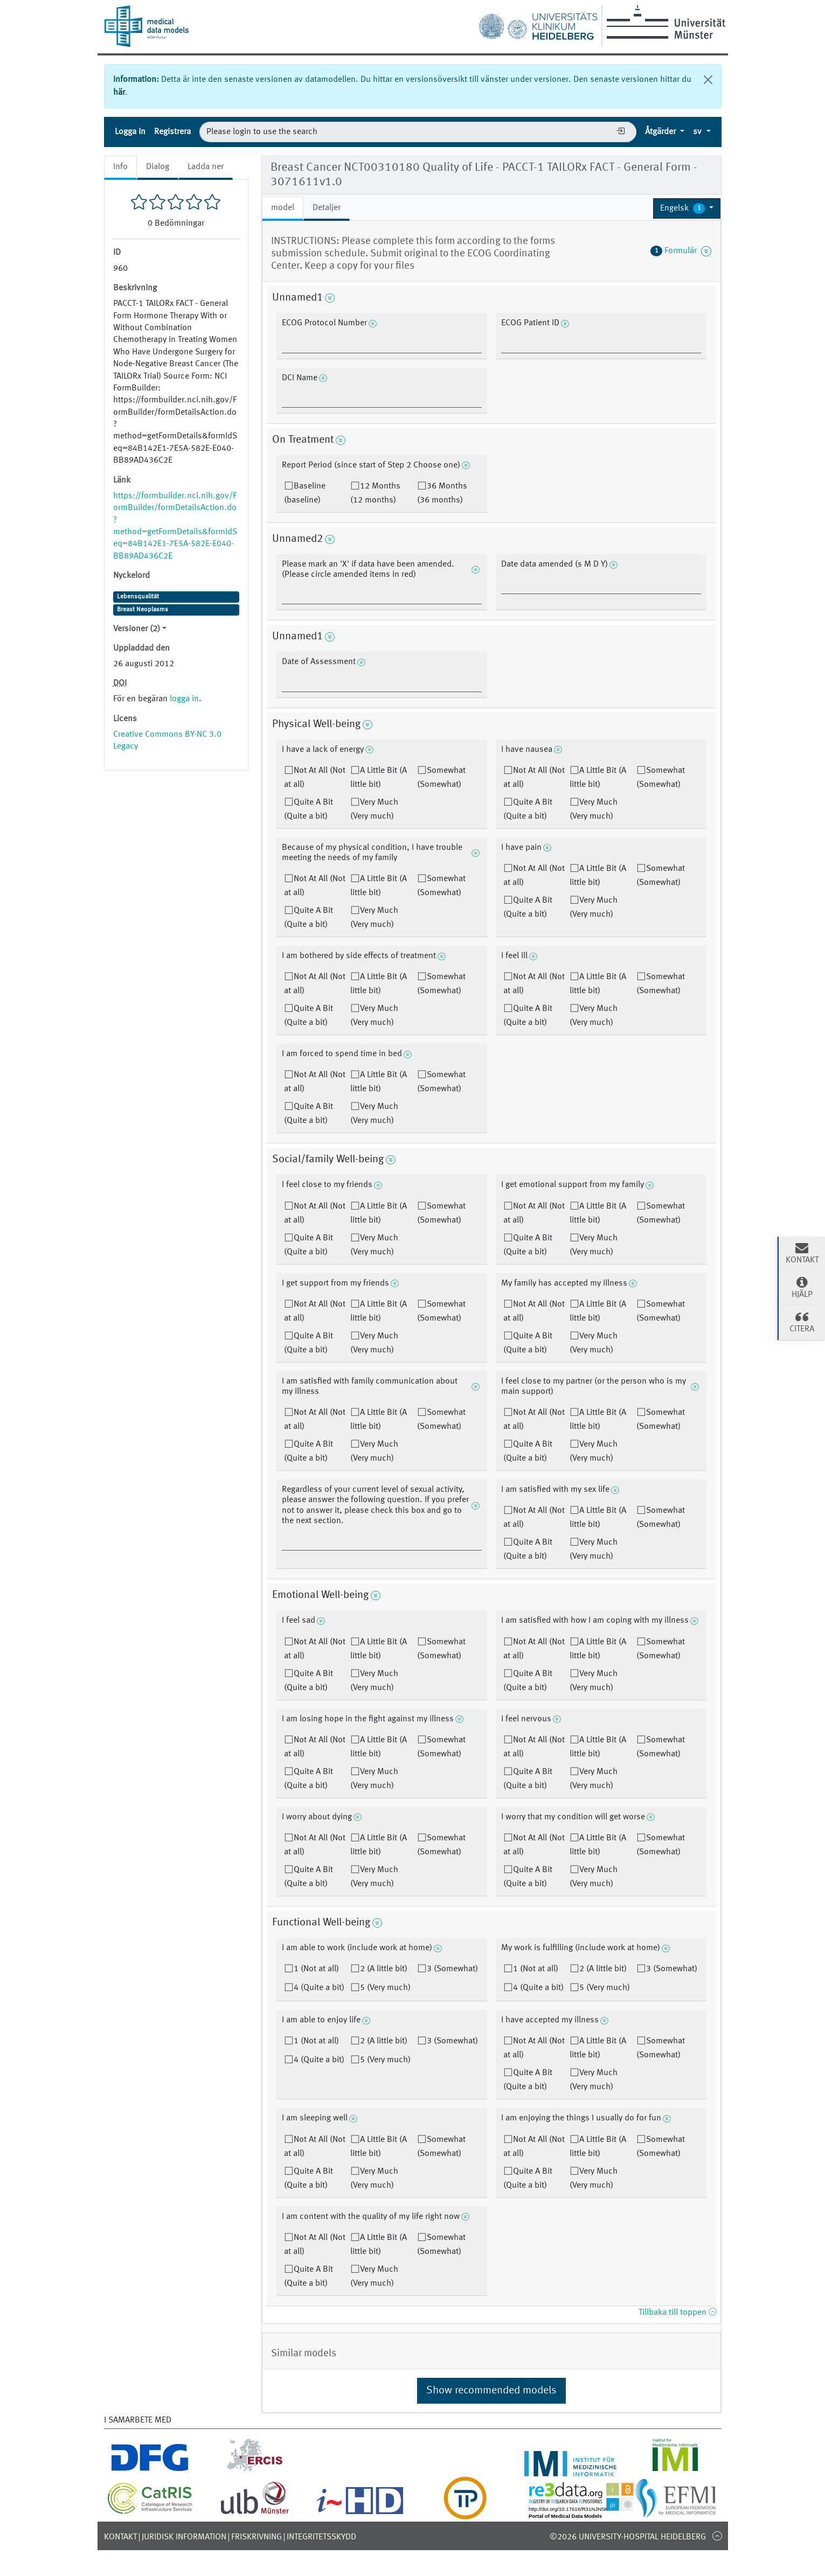  I want to click on Not At All (Not at all), so click(314, 777).